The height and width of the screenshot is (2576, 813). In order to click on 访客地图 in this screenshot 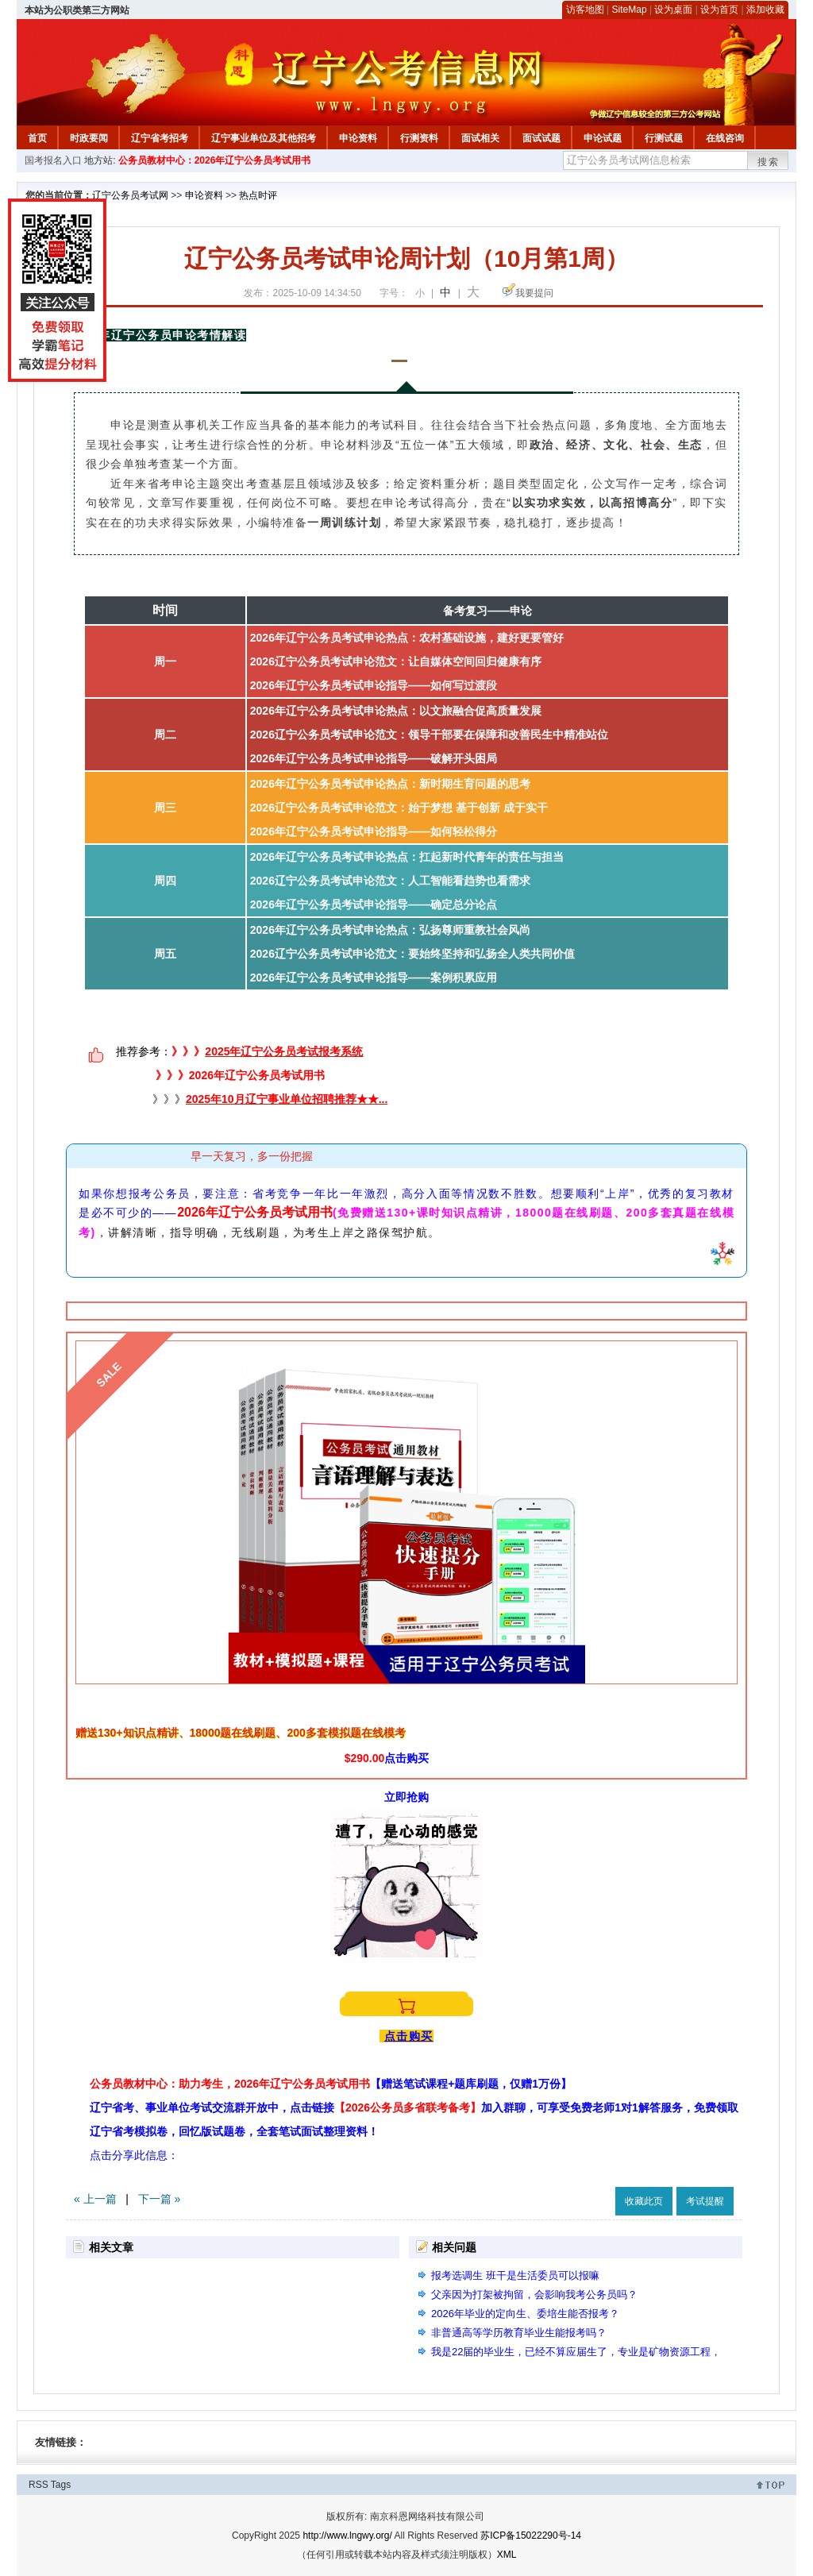, I will do `click(585, 9)`.